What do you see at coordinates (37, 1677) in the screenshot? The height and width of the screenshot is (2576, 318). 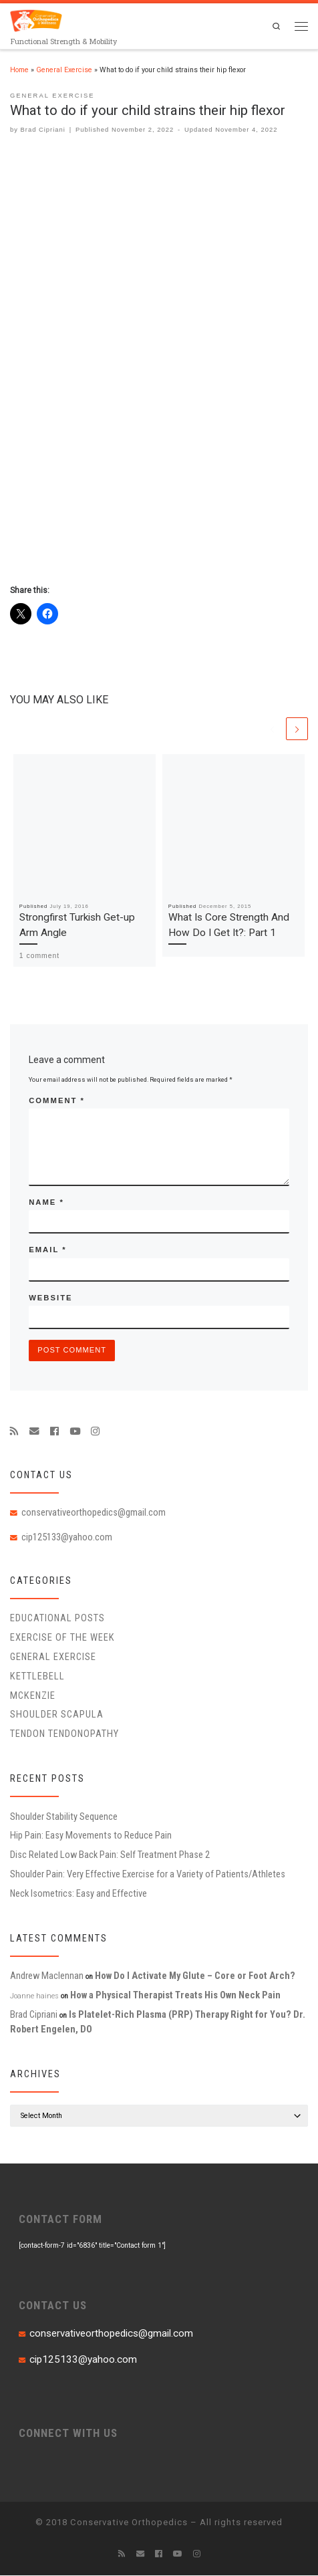 I see `Kettlebell` at bounding box center [37, 1677].